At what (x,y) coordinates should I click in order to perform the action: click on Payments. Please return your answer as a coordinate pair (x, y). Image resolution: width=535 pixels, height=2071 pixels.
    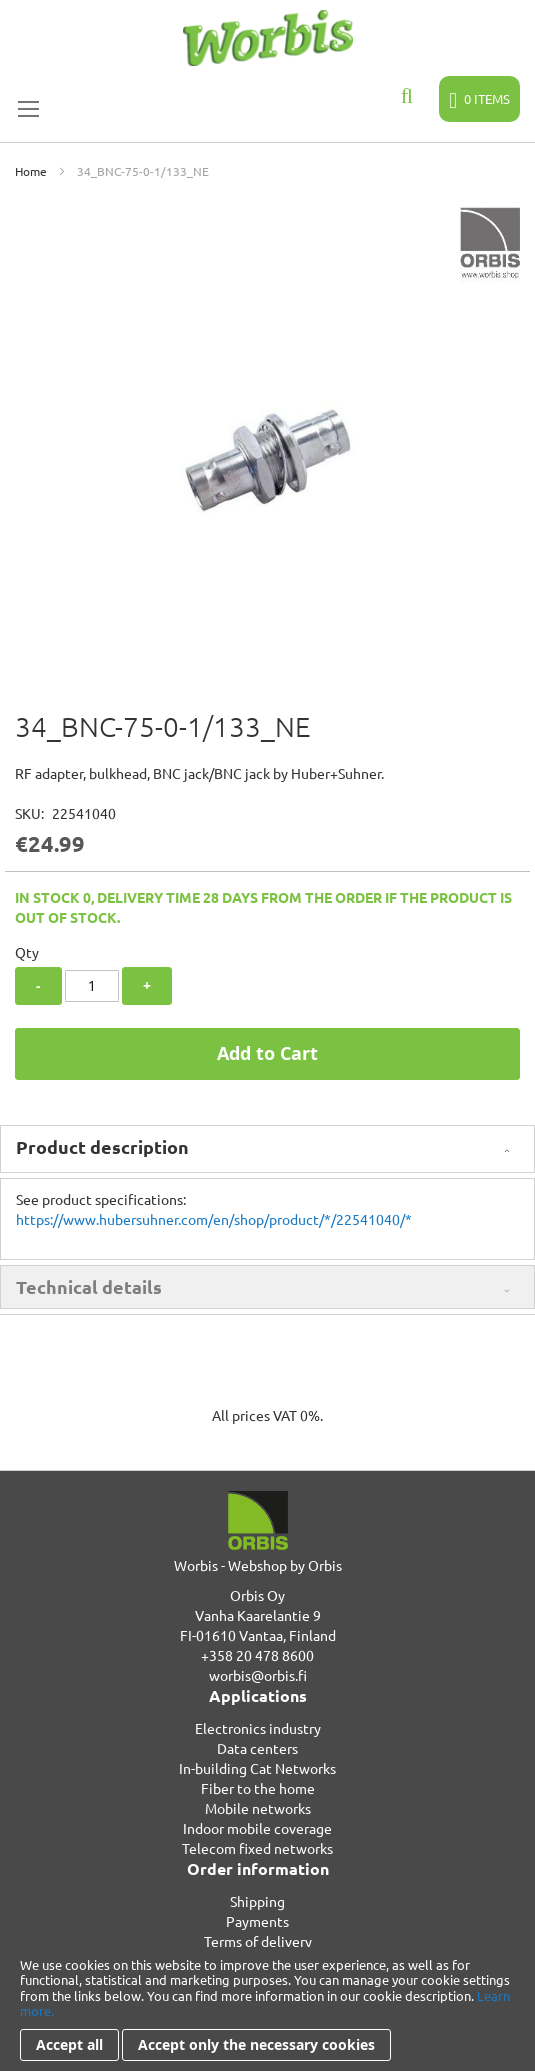
    Looking at the image, I should click on (257, 1921).